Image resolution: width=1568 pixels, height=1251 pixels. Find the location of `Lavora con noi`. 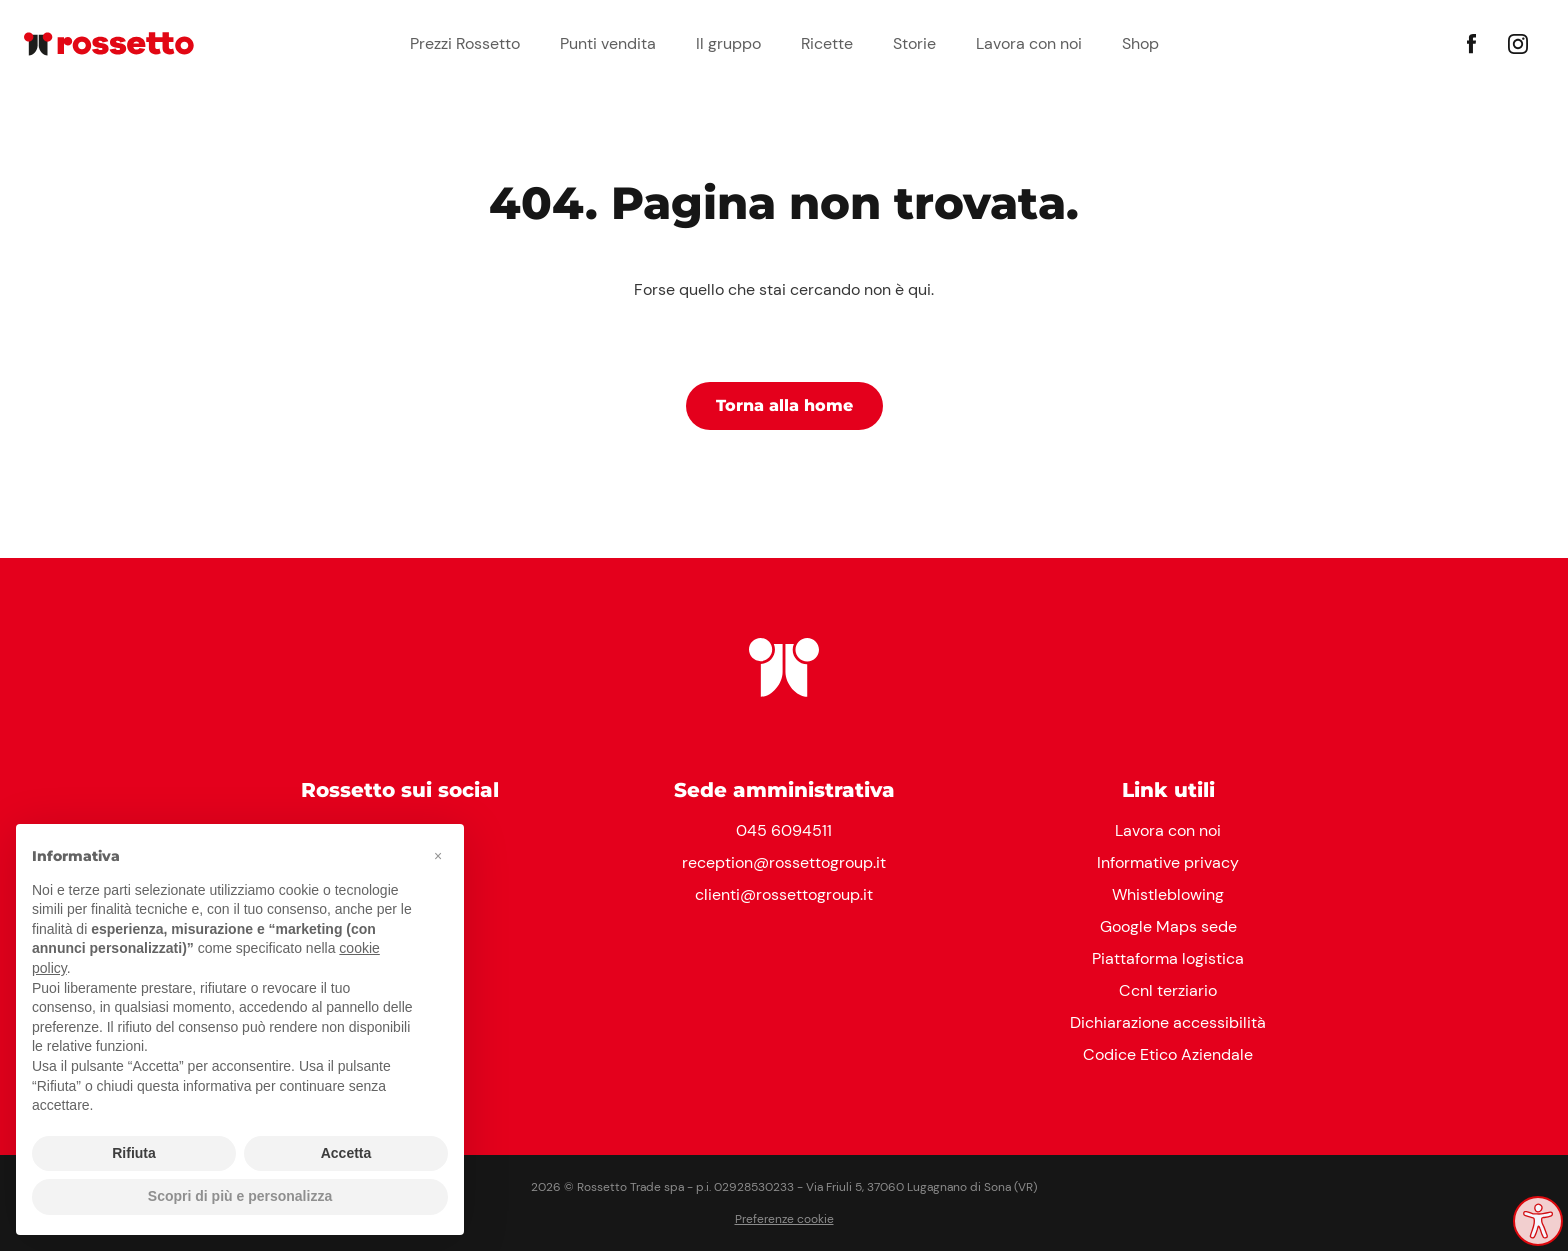

Lavora con noi is located at coordinates (1029, 43).